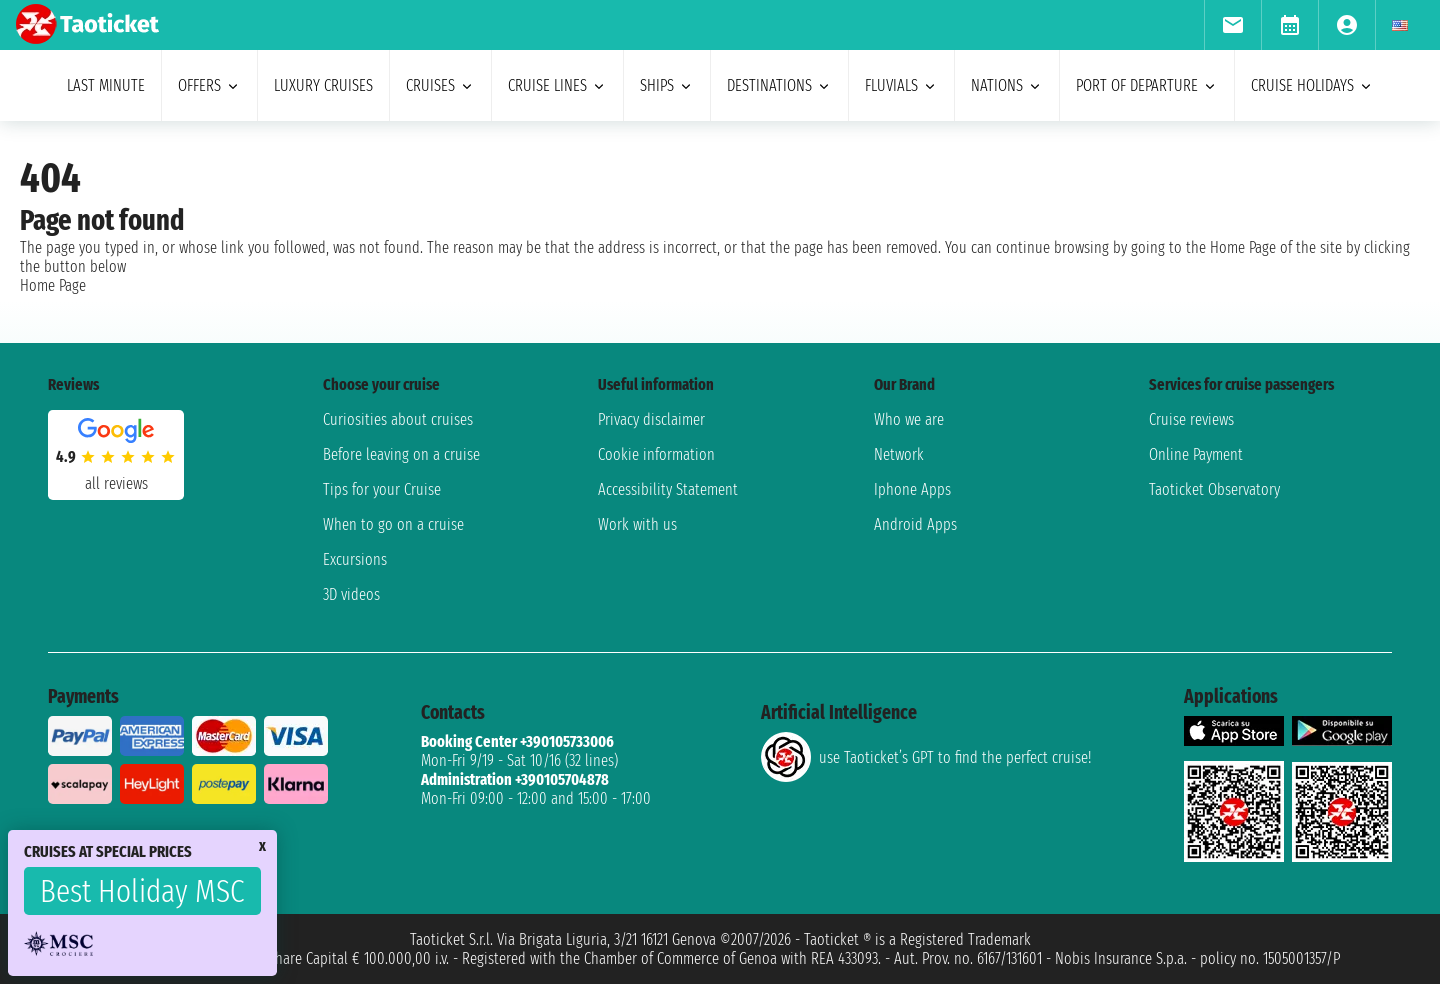  I want to click on Fluvials [menuitem], so click(901, 85).